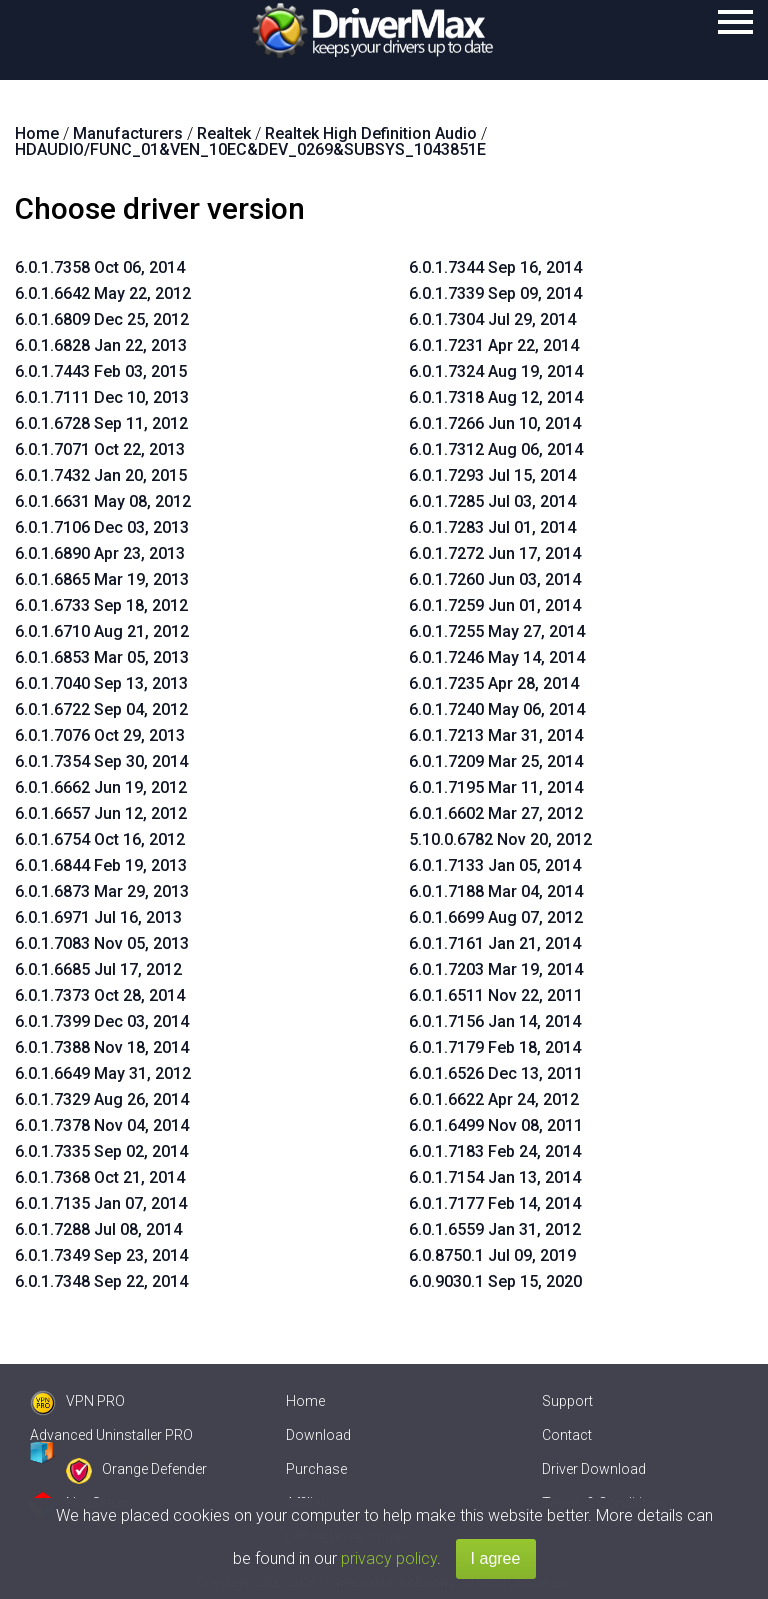 Image resolution: width=768 pixels, height=1599 pixels. What do you see at coordinates (100, 267) in the screenshot?
I see `6.0.1.7358 Oct 06, 2014` at bounding box center [100, 267].